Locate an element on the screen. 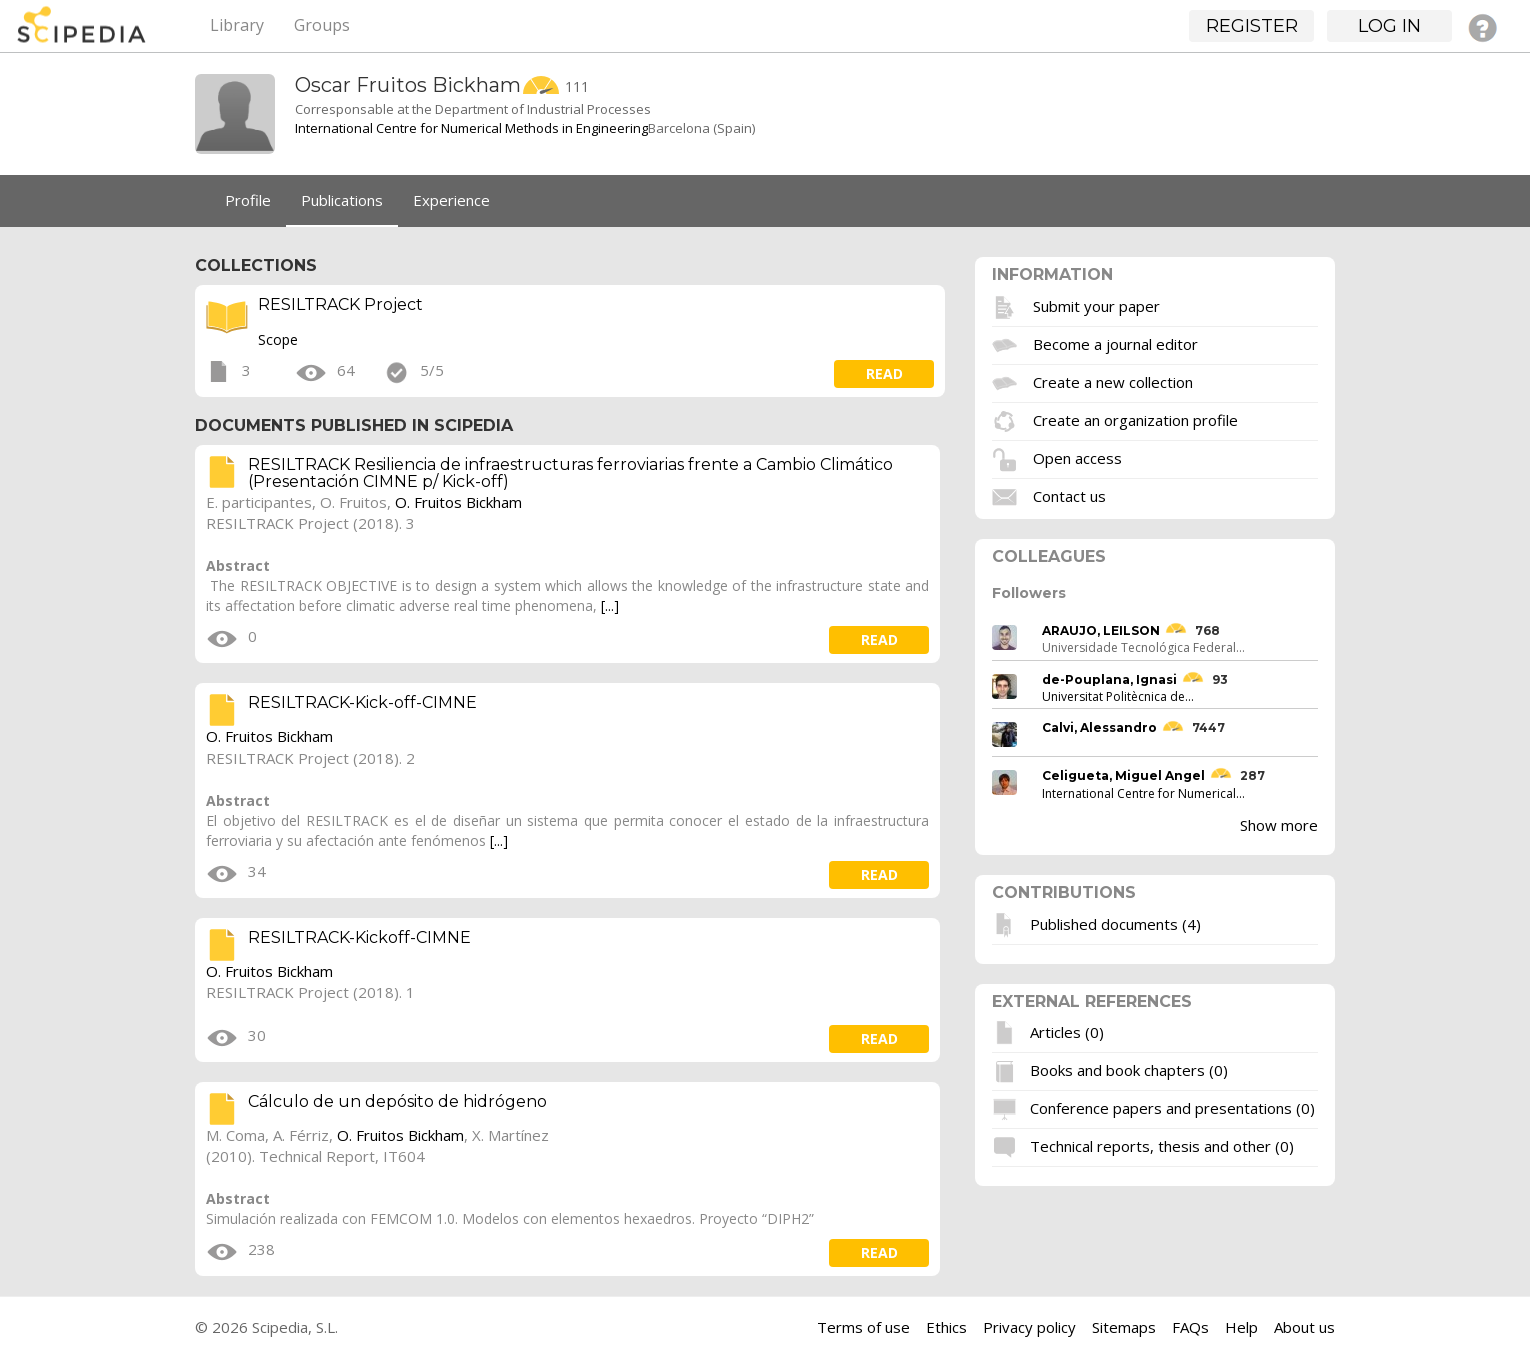  Create an organization profile is located at coordinates (1135, 419).